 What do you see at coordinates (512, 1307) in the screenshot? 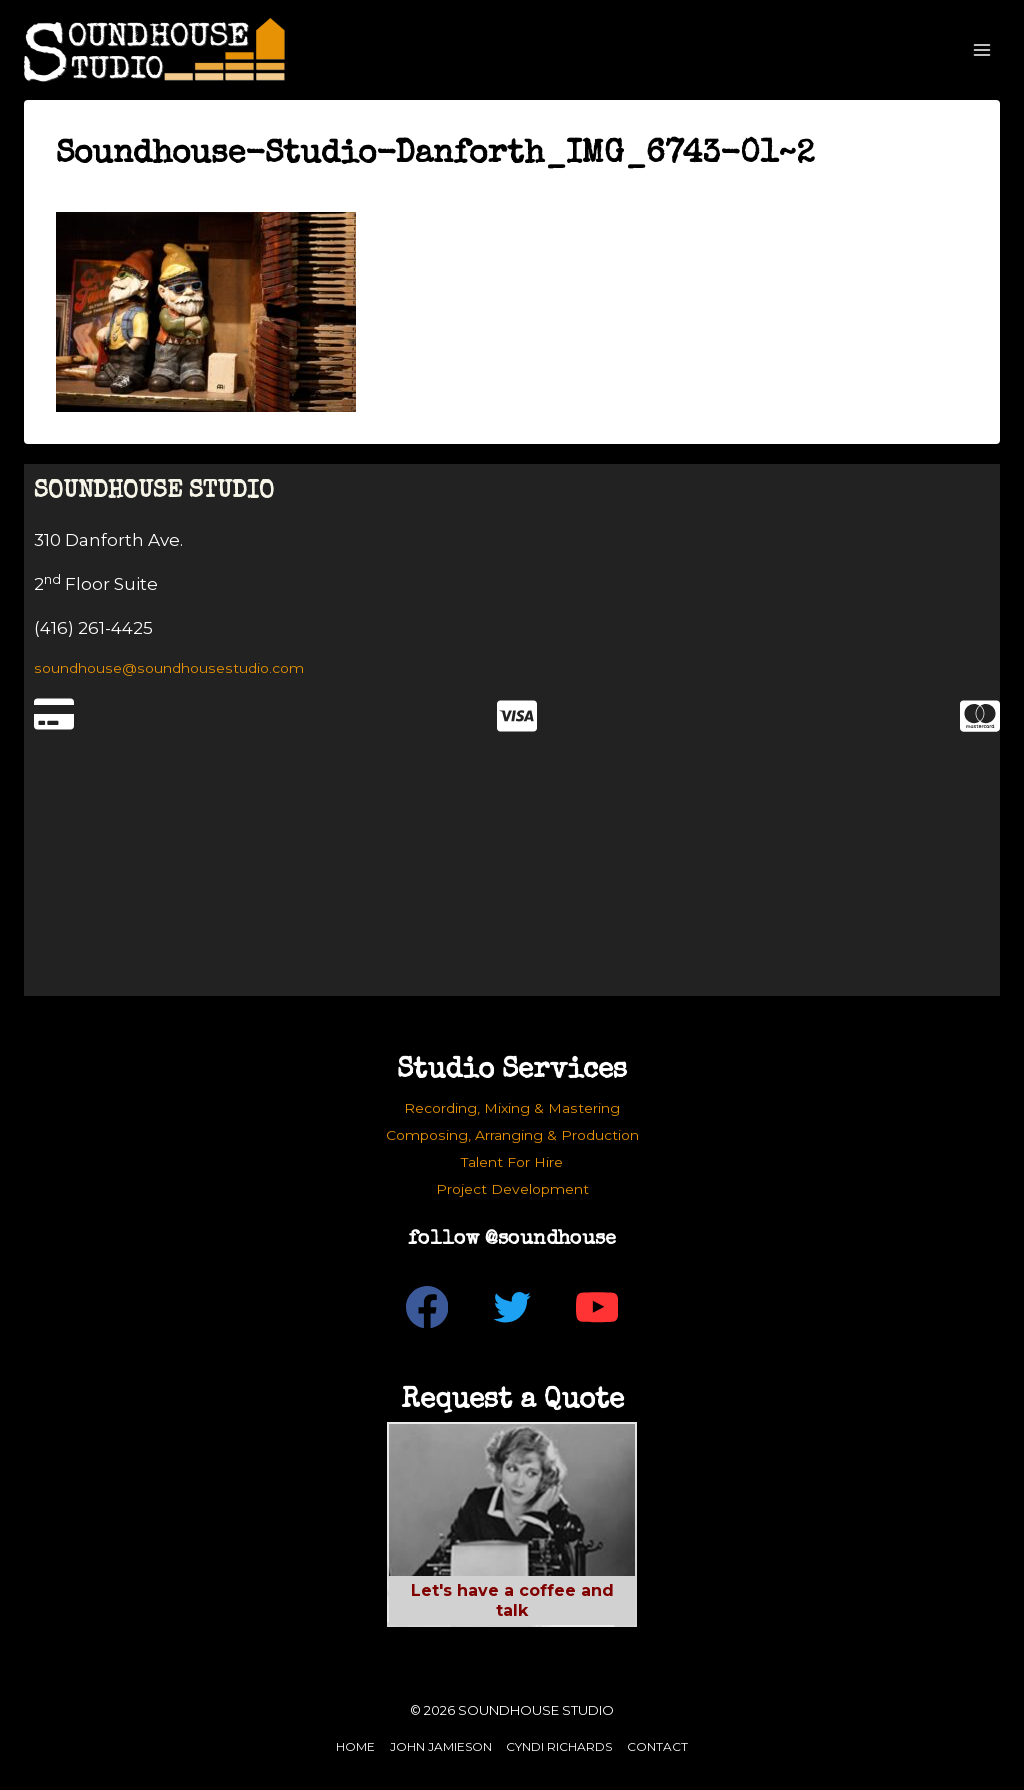
I see `[Twitter]` at bounding box center [512, 1307].